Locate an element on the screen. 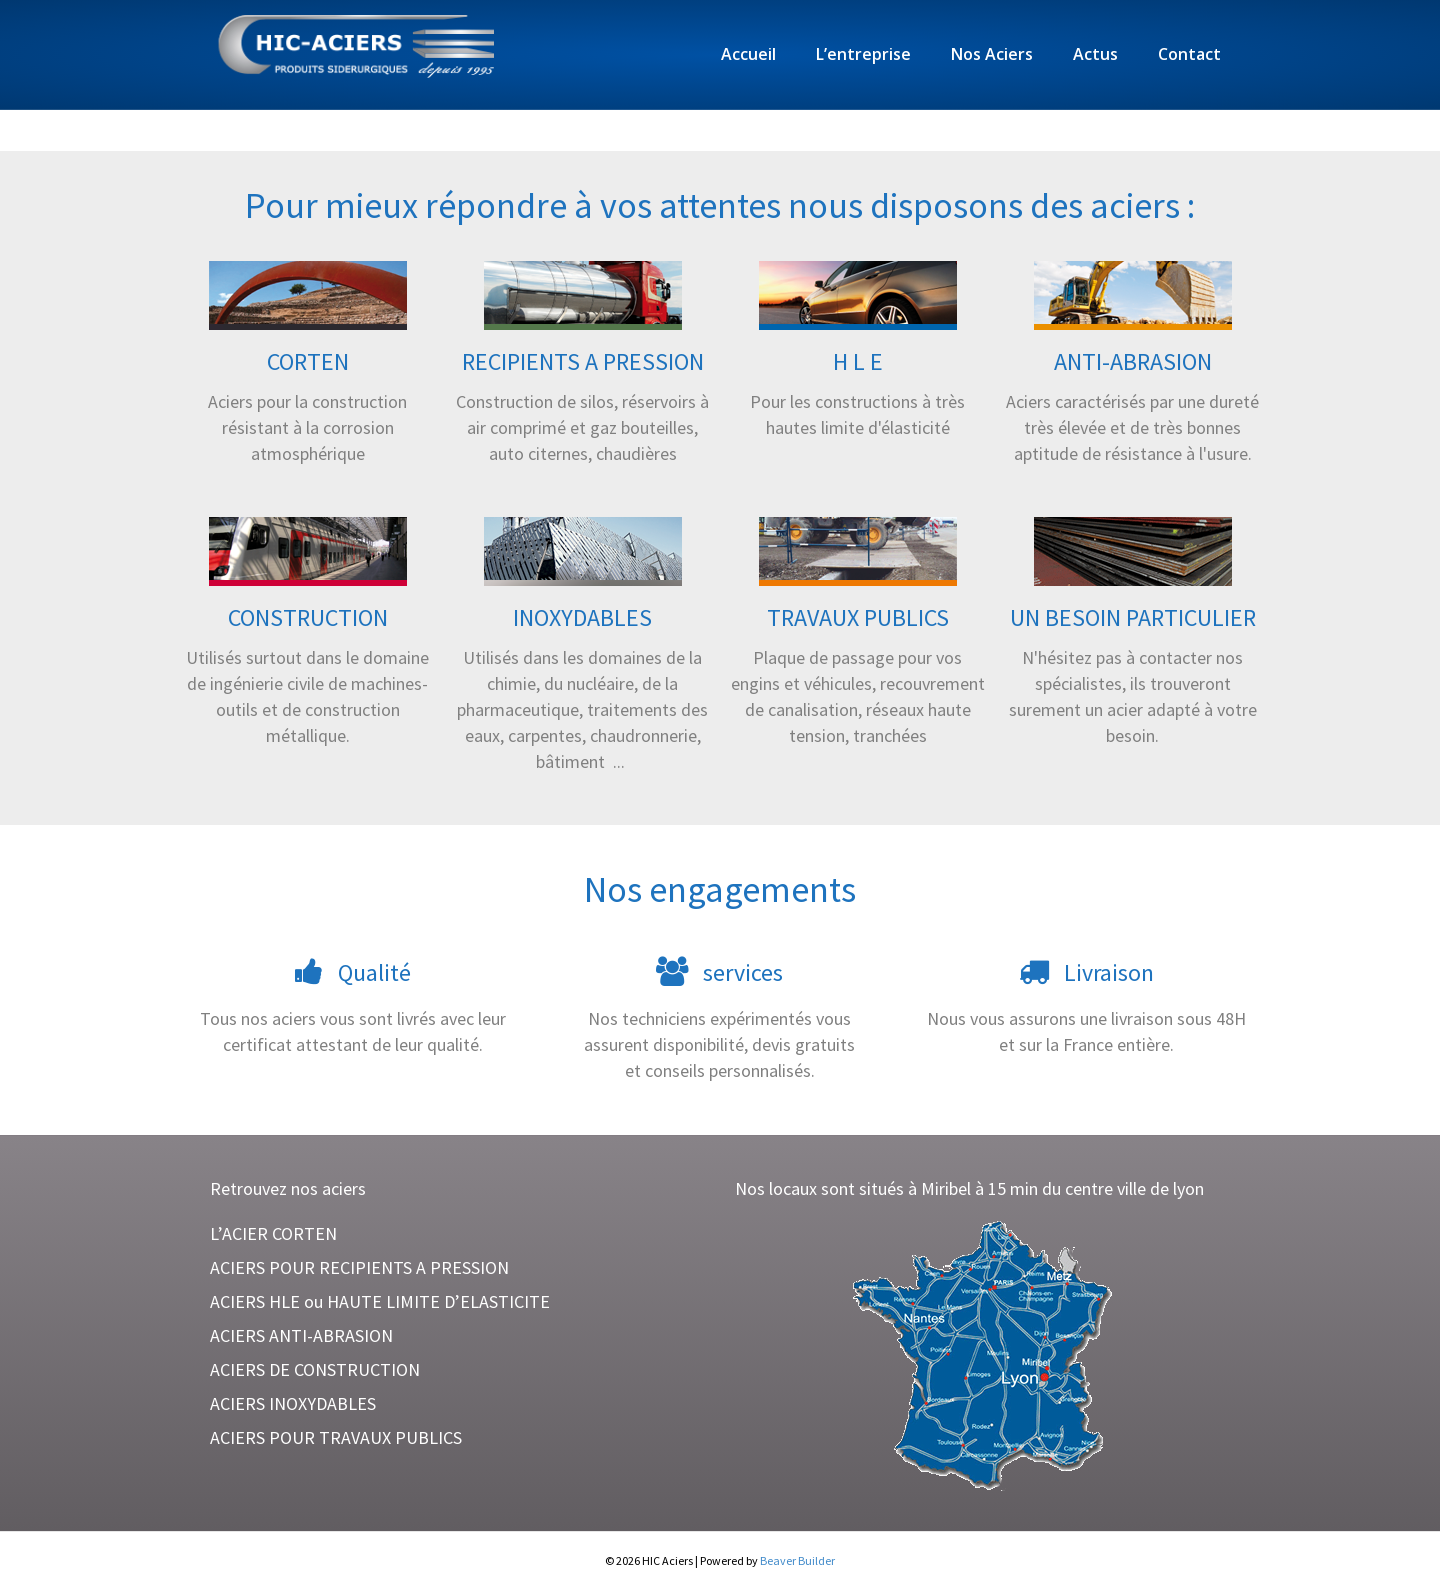 Image resolution: width=1440 pixels, height=1589 pixels. CORTEN is located at coordinates (308, 361).